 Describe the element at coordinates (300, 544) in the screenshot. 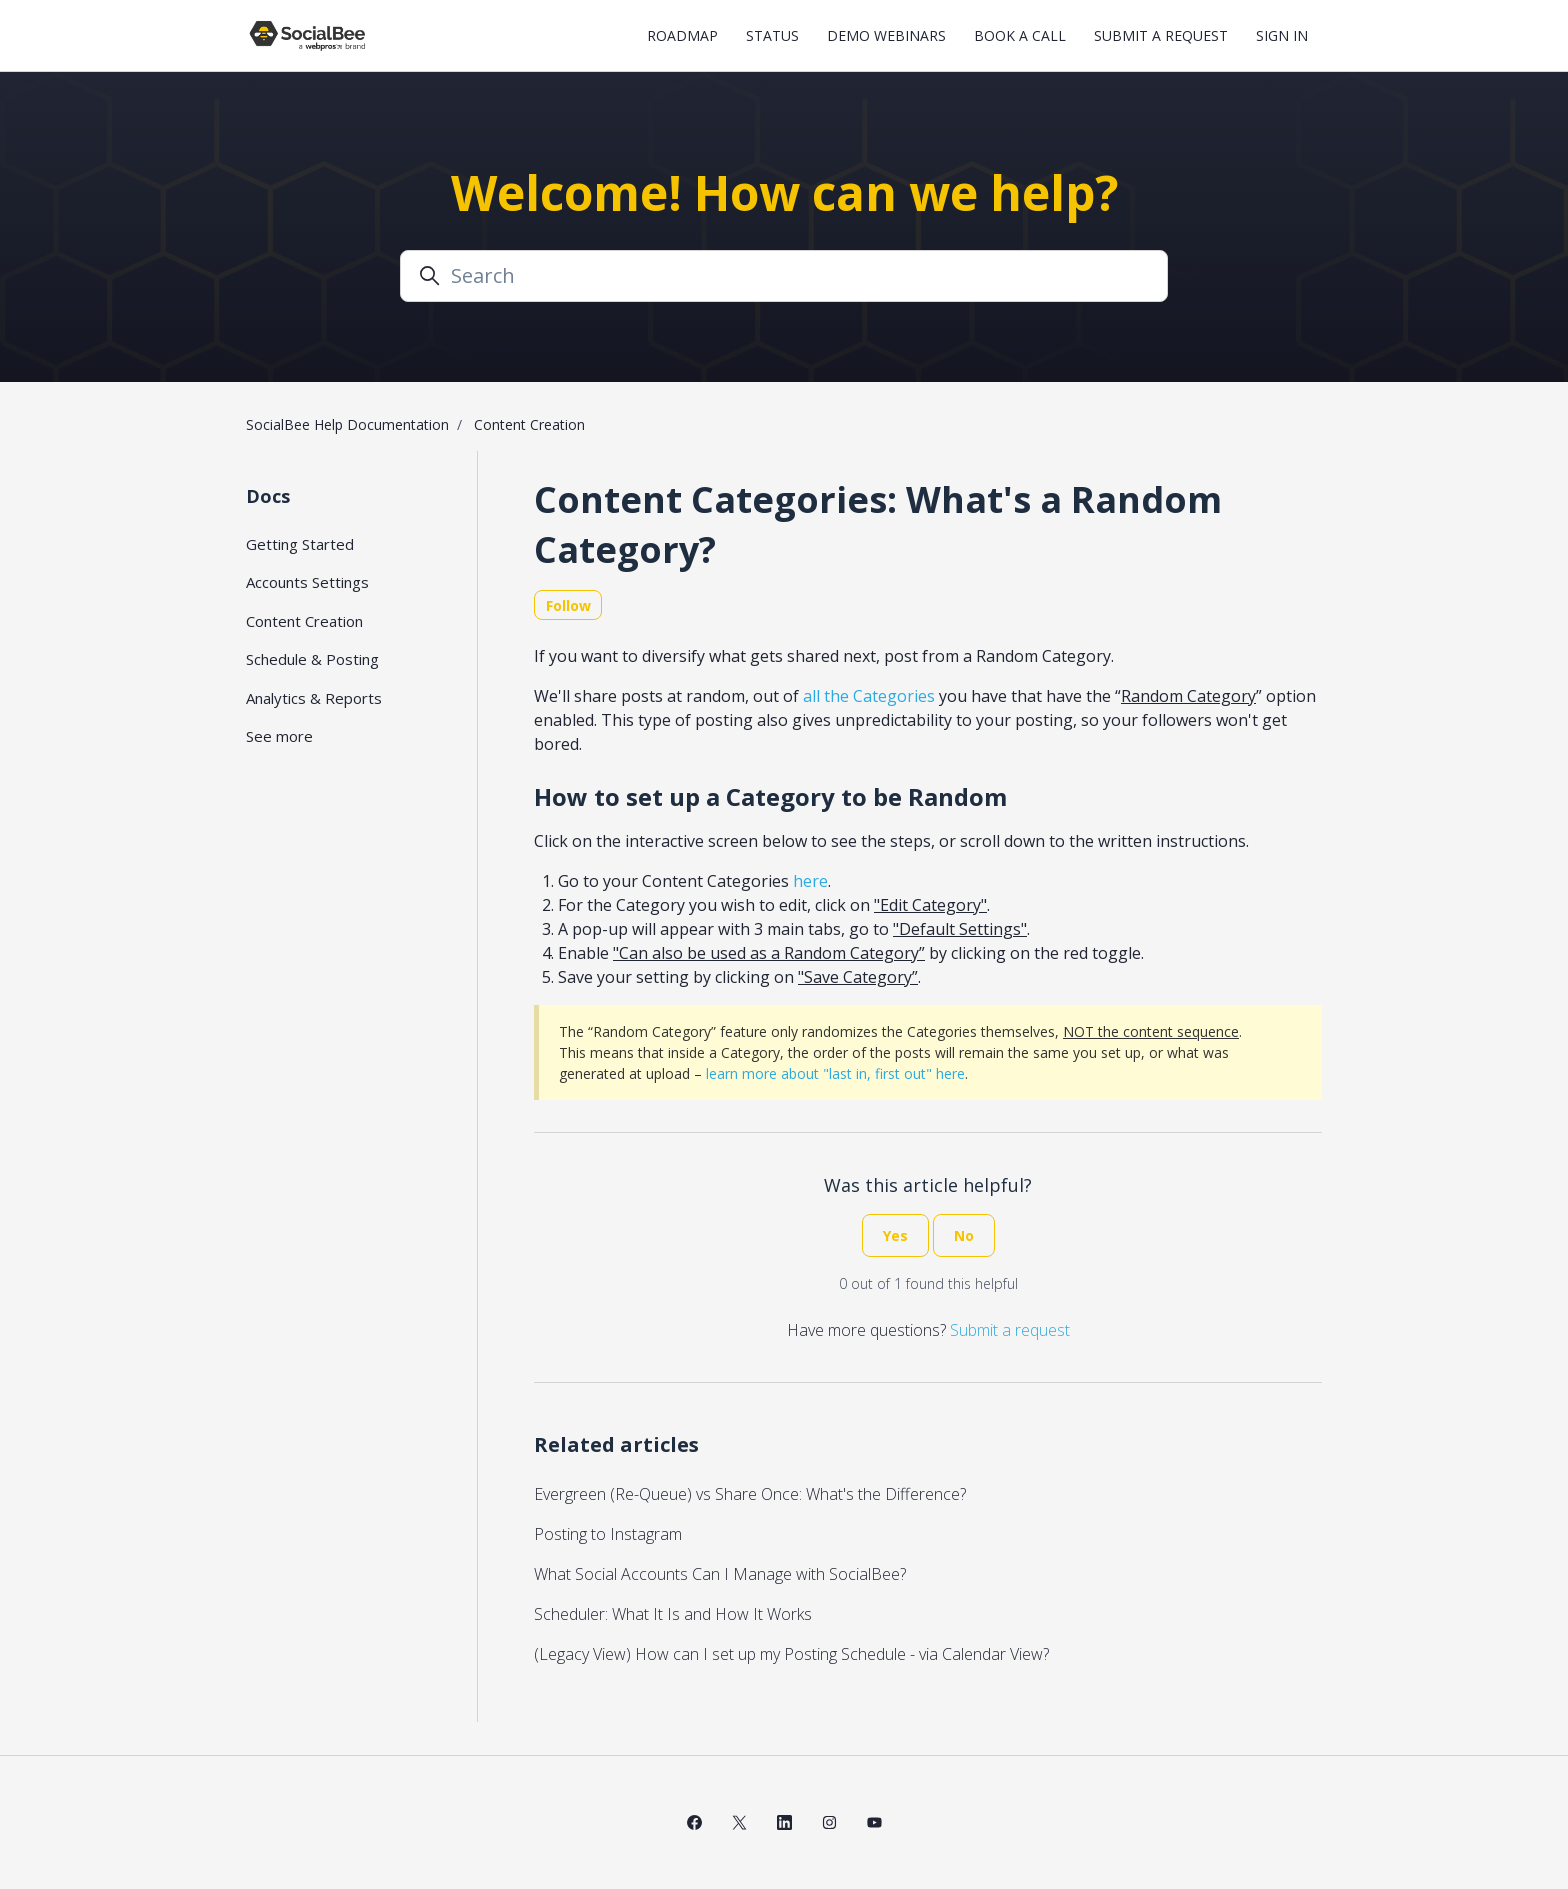

I see `Getting Started` at that location.